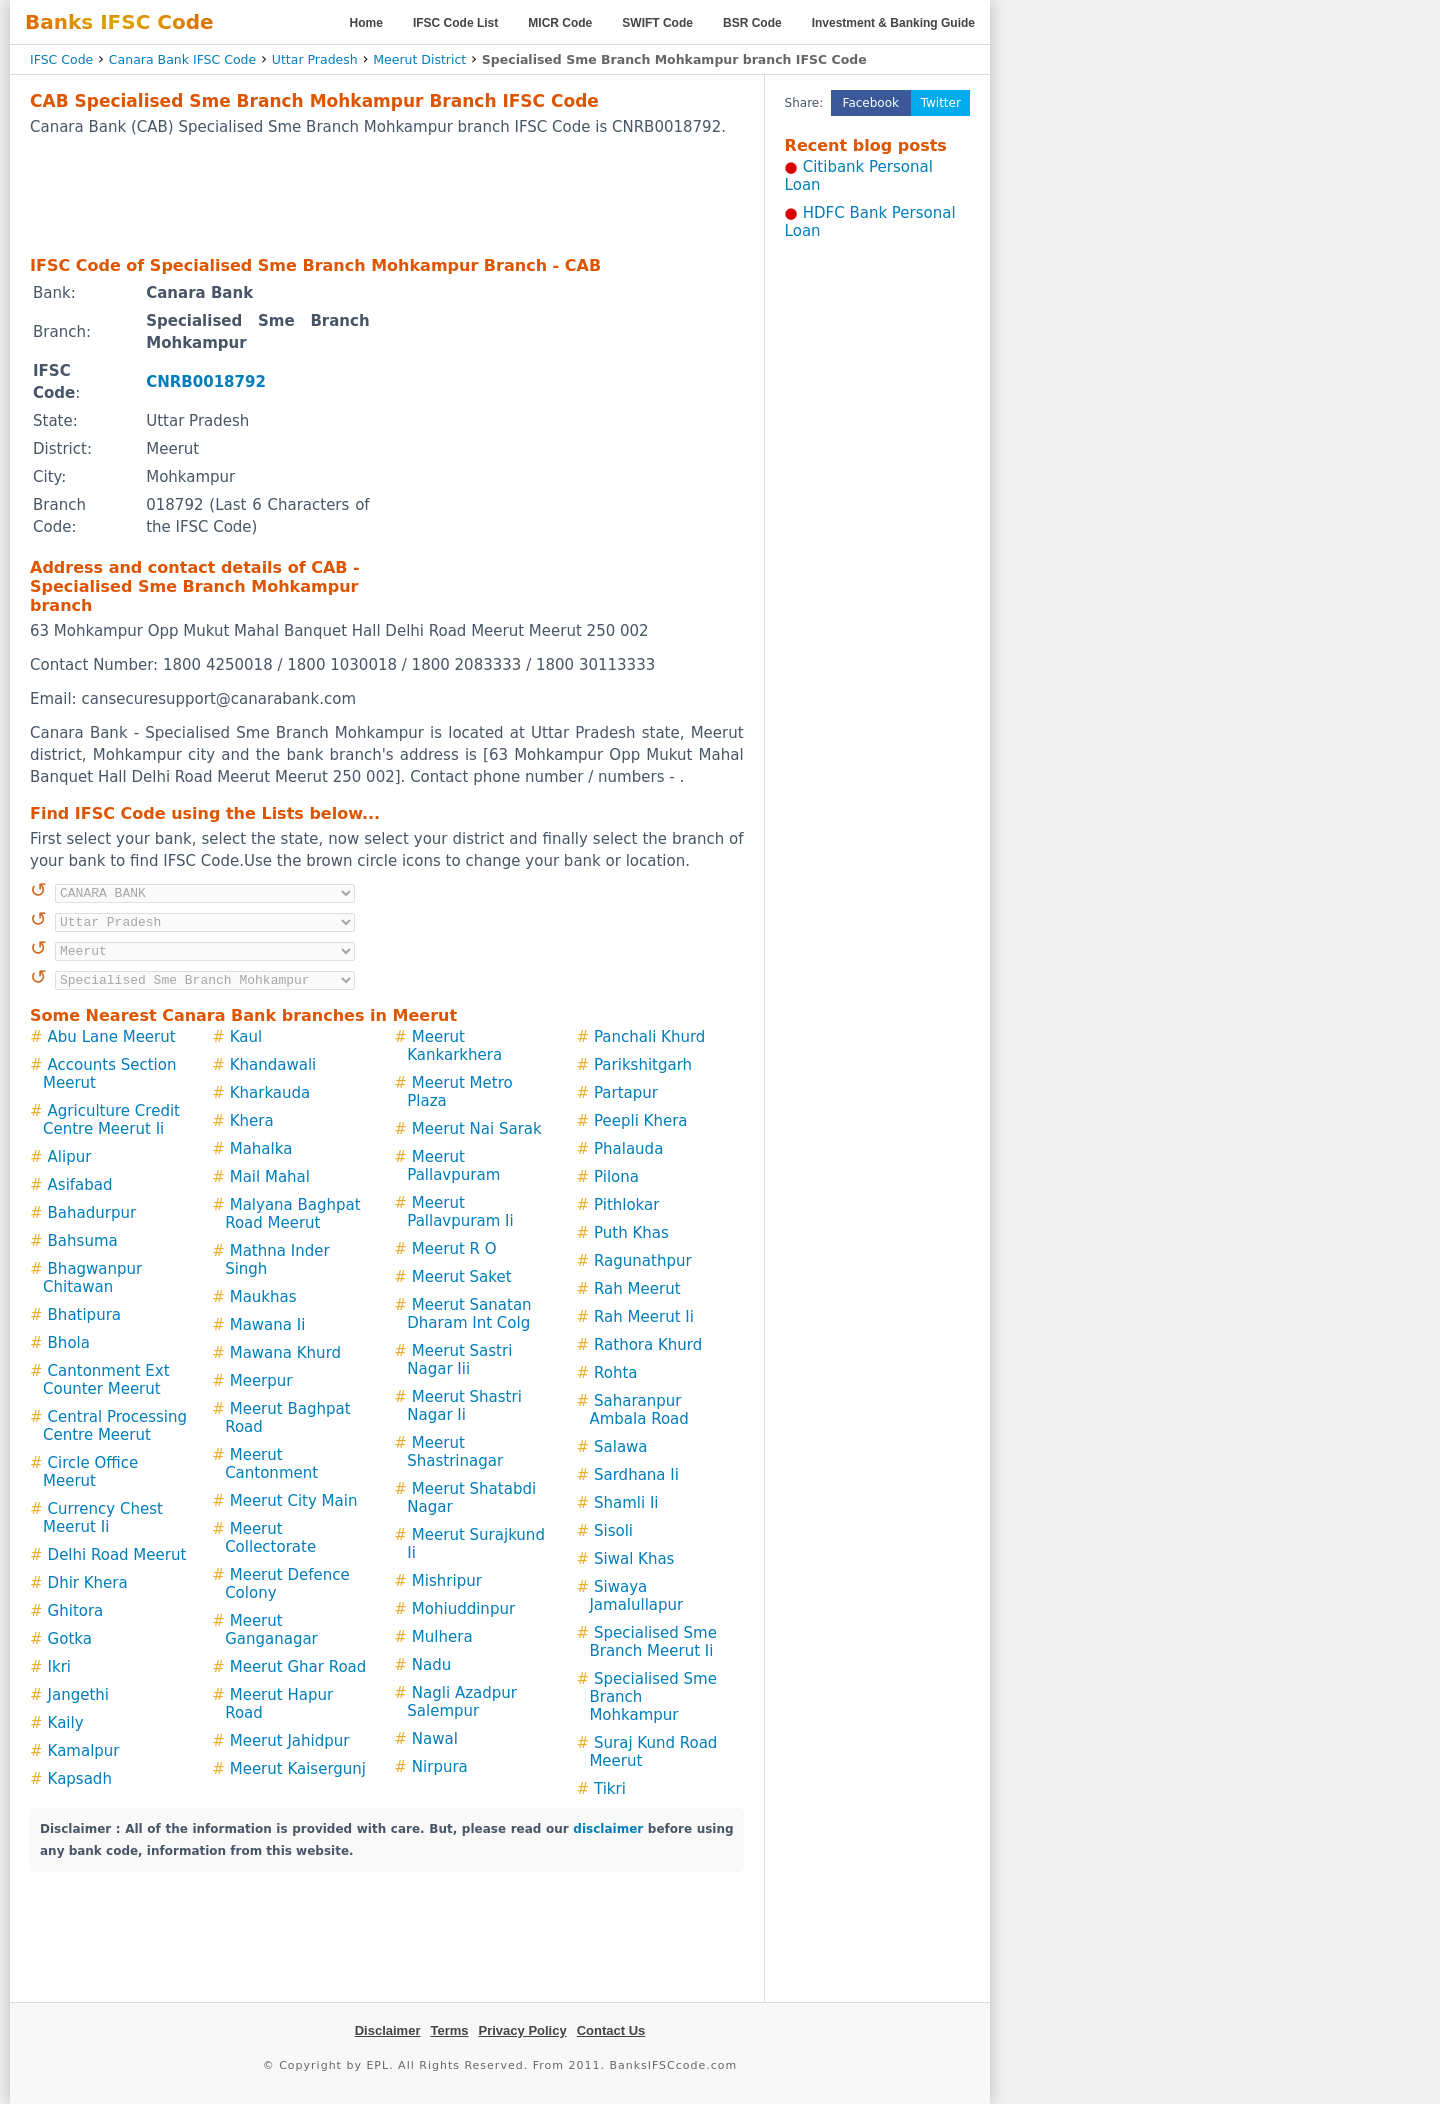 Image resolution: width=1440 pixels, height=2104 pixels. I want to click on Mail Mahal, so click(270, 1177).